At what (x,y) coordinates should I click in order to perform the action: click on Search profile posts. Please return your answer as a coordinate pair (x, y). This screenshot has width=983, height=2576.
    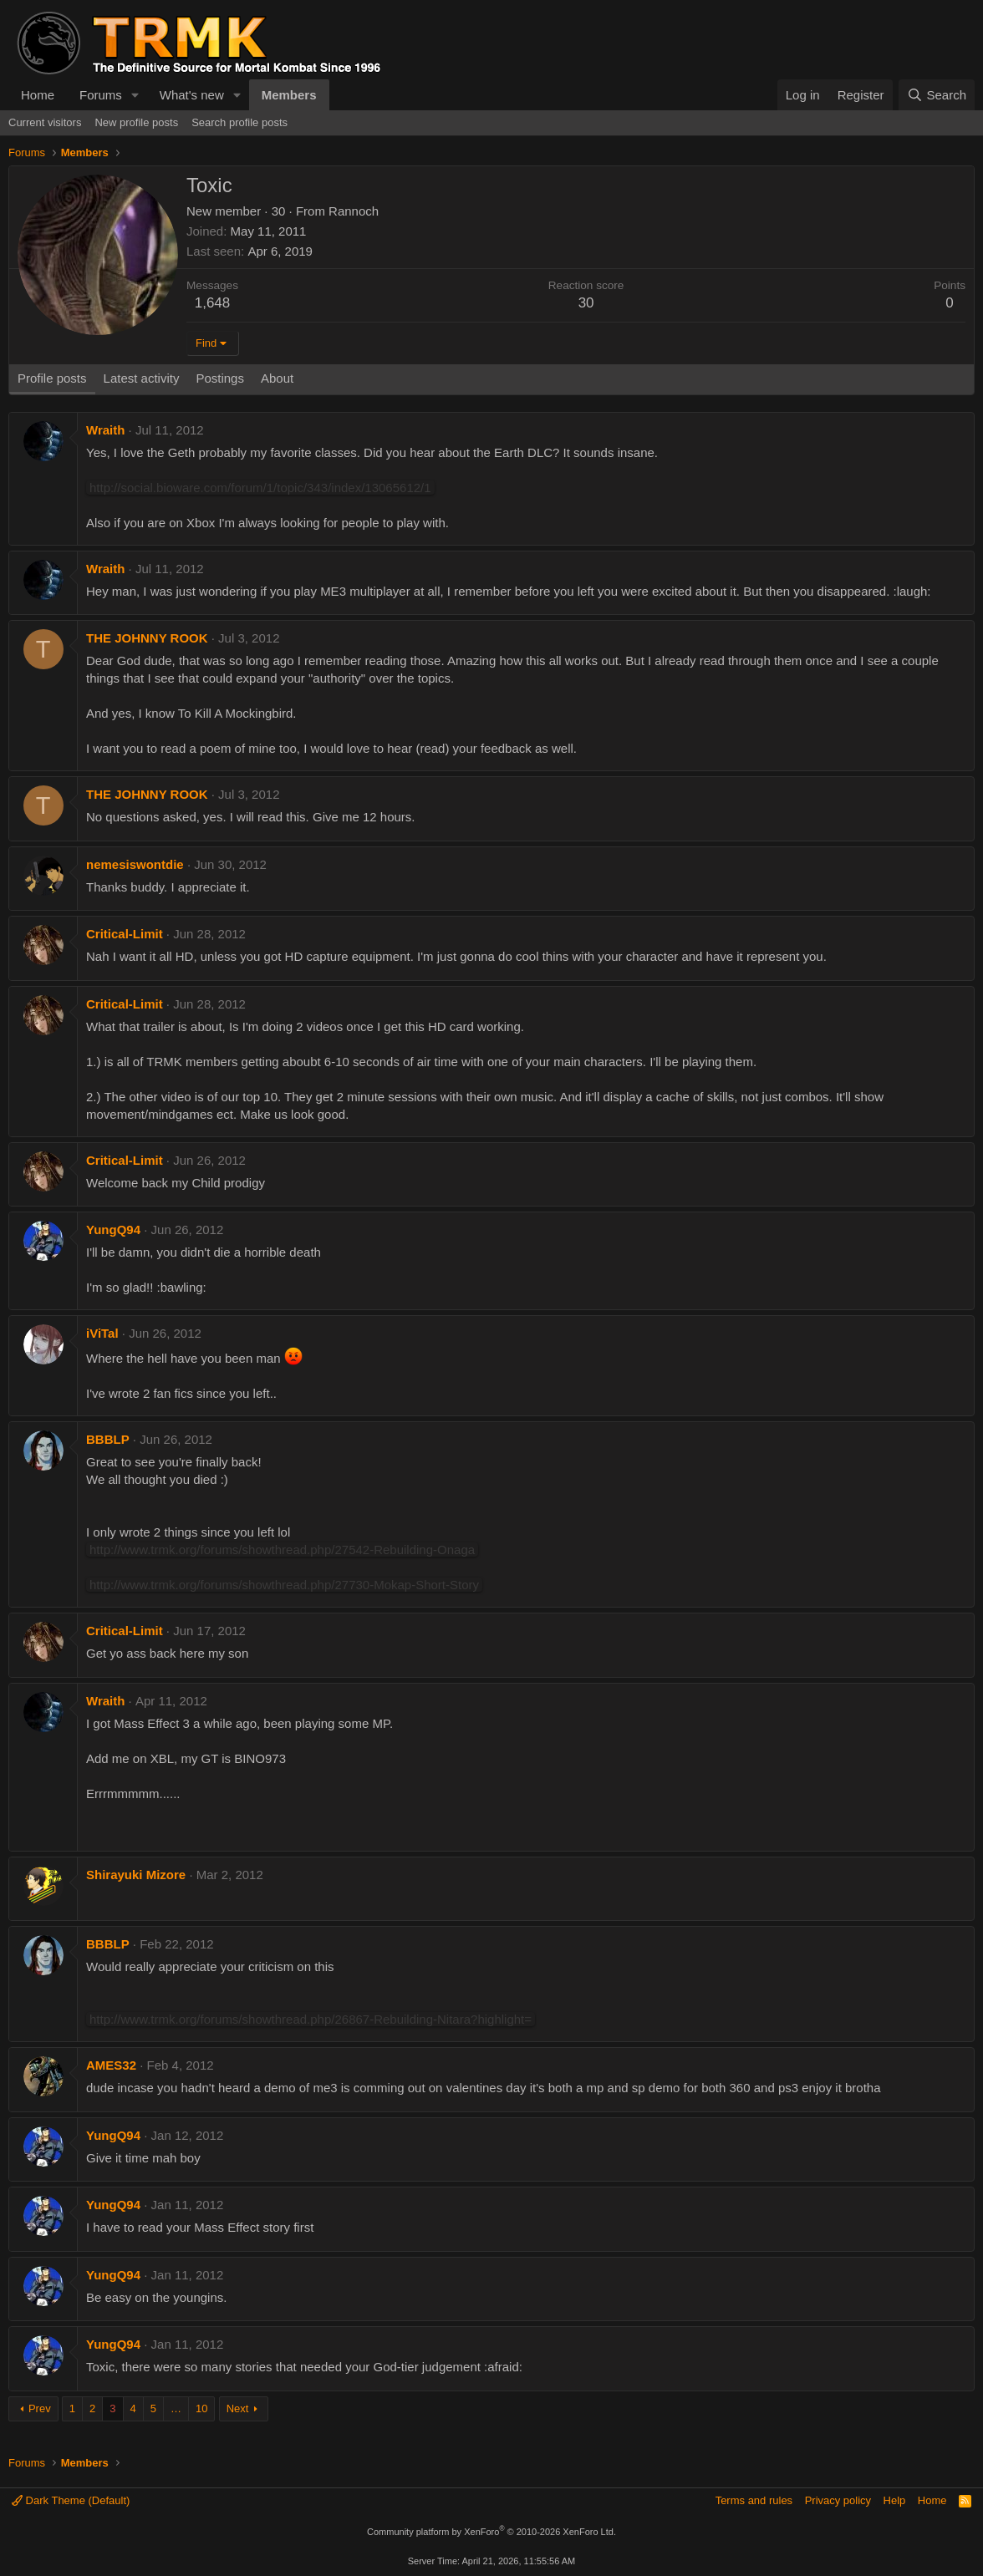
    Looking at the image, I should click on (239, 122).